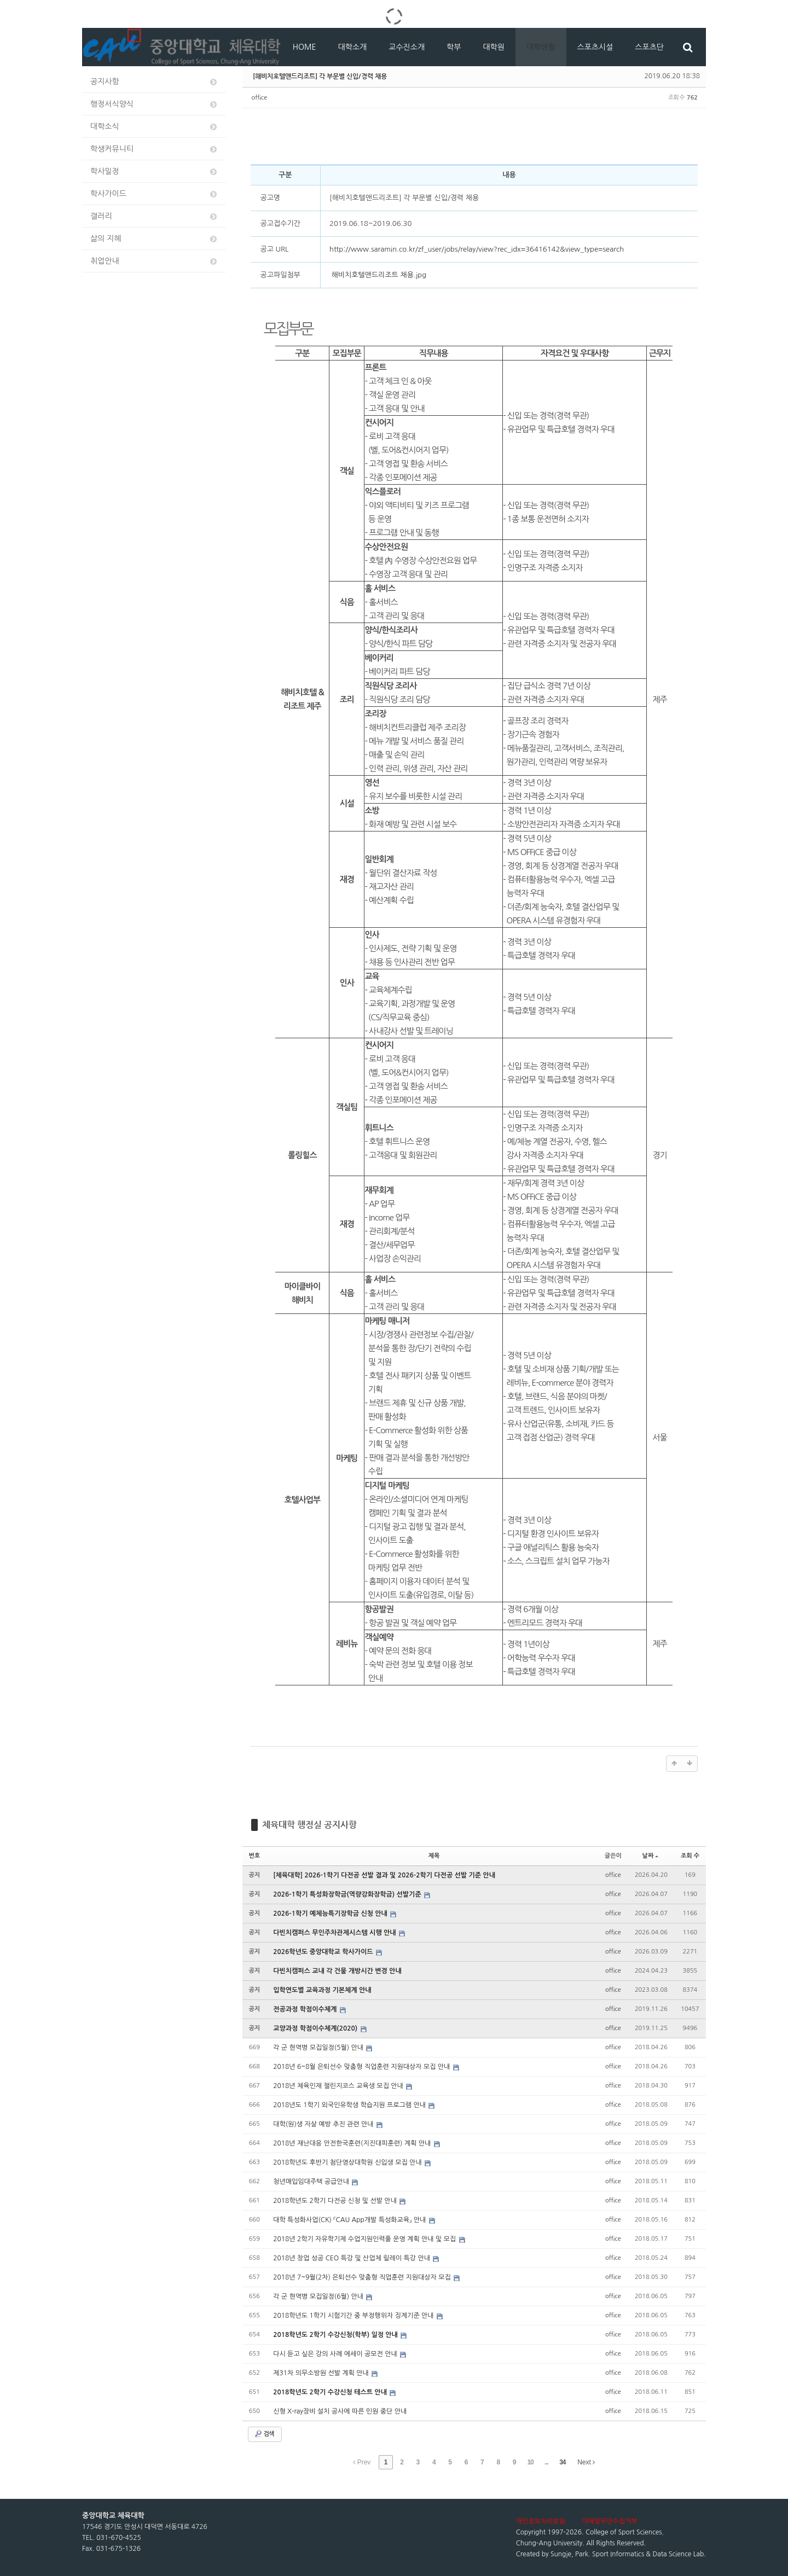  Describe the element at coordinates (309, 1824) in the screenshot. I see `체육대학 행정실 공지사항` at that location.